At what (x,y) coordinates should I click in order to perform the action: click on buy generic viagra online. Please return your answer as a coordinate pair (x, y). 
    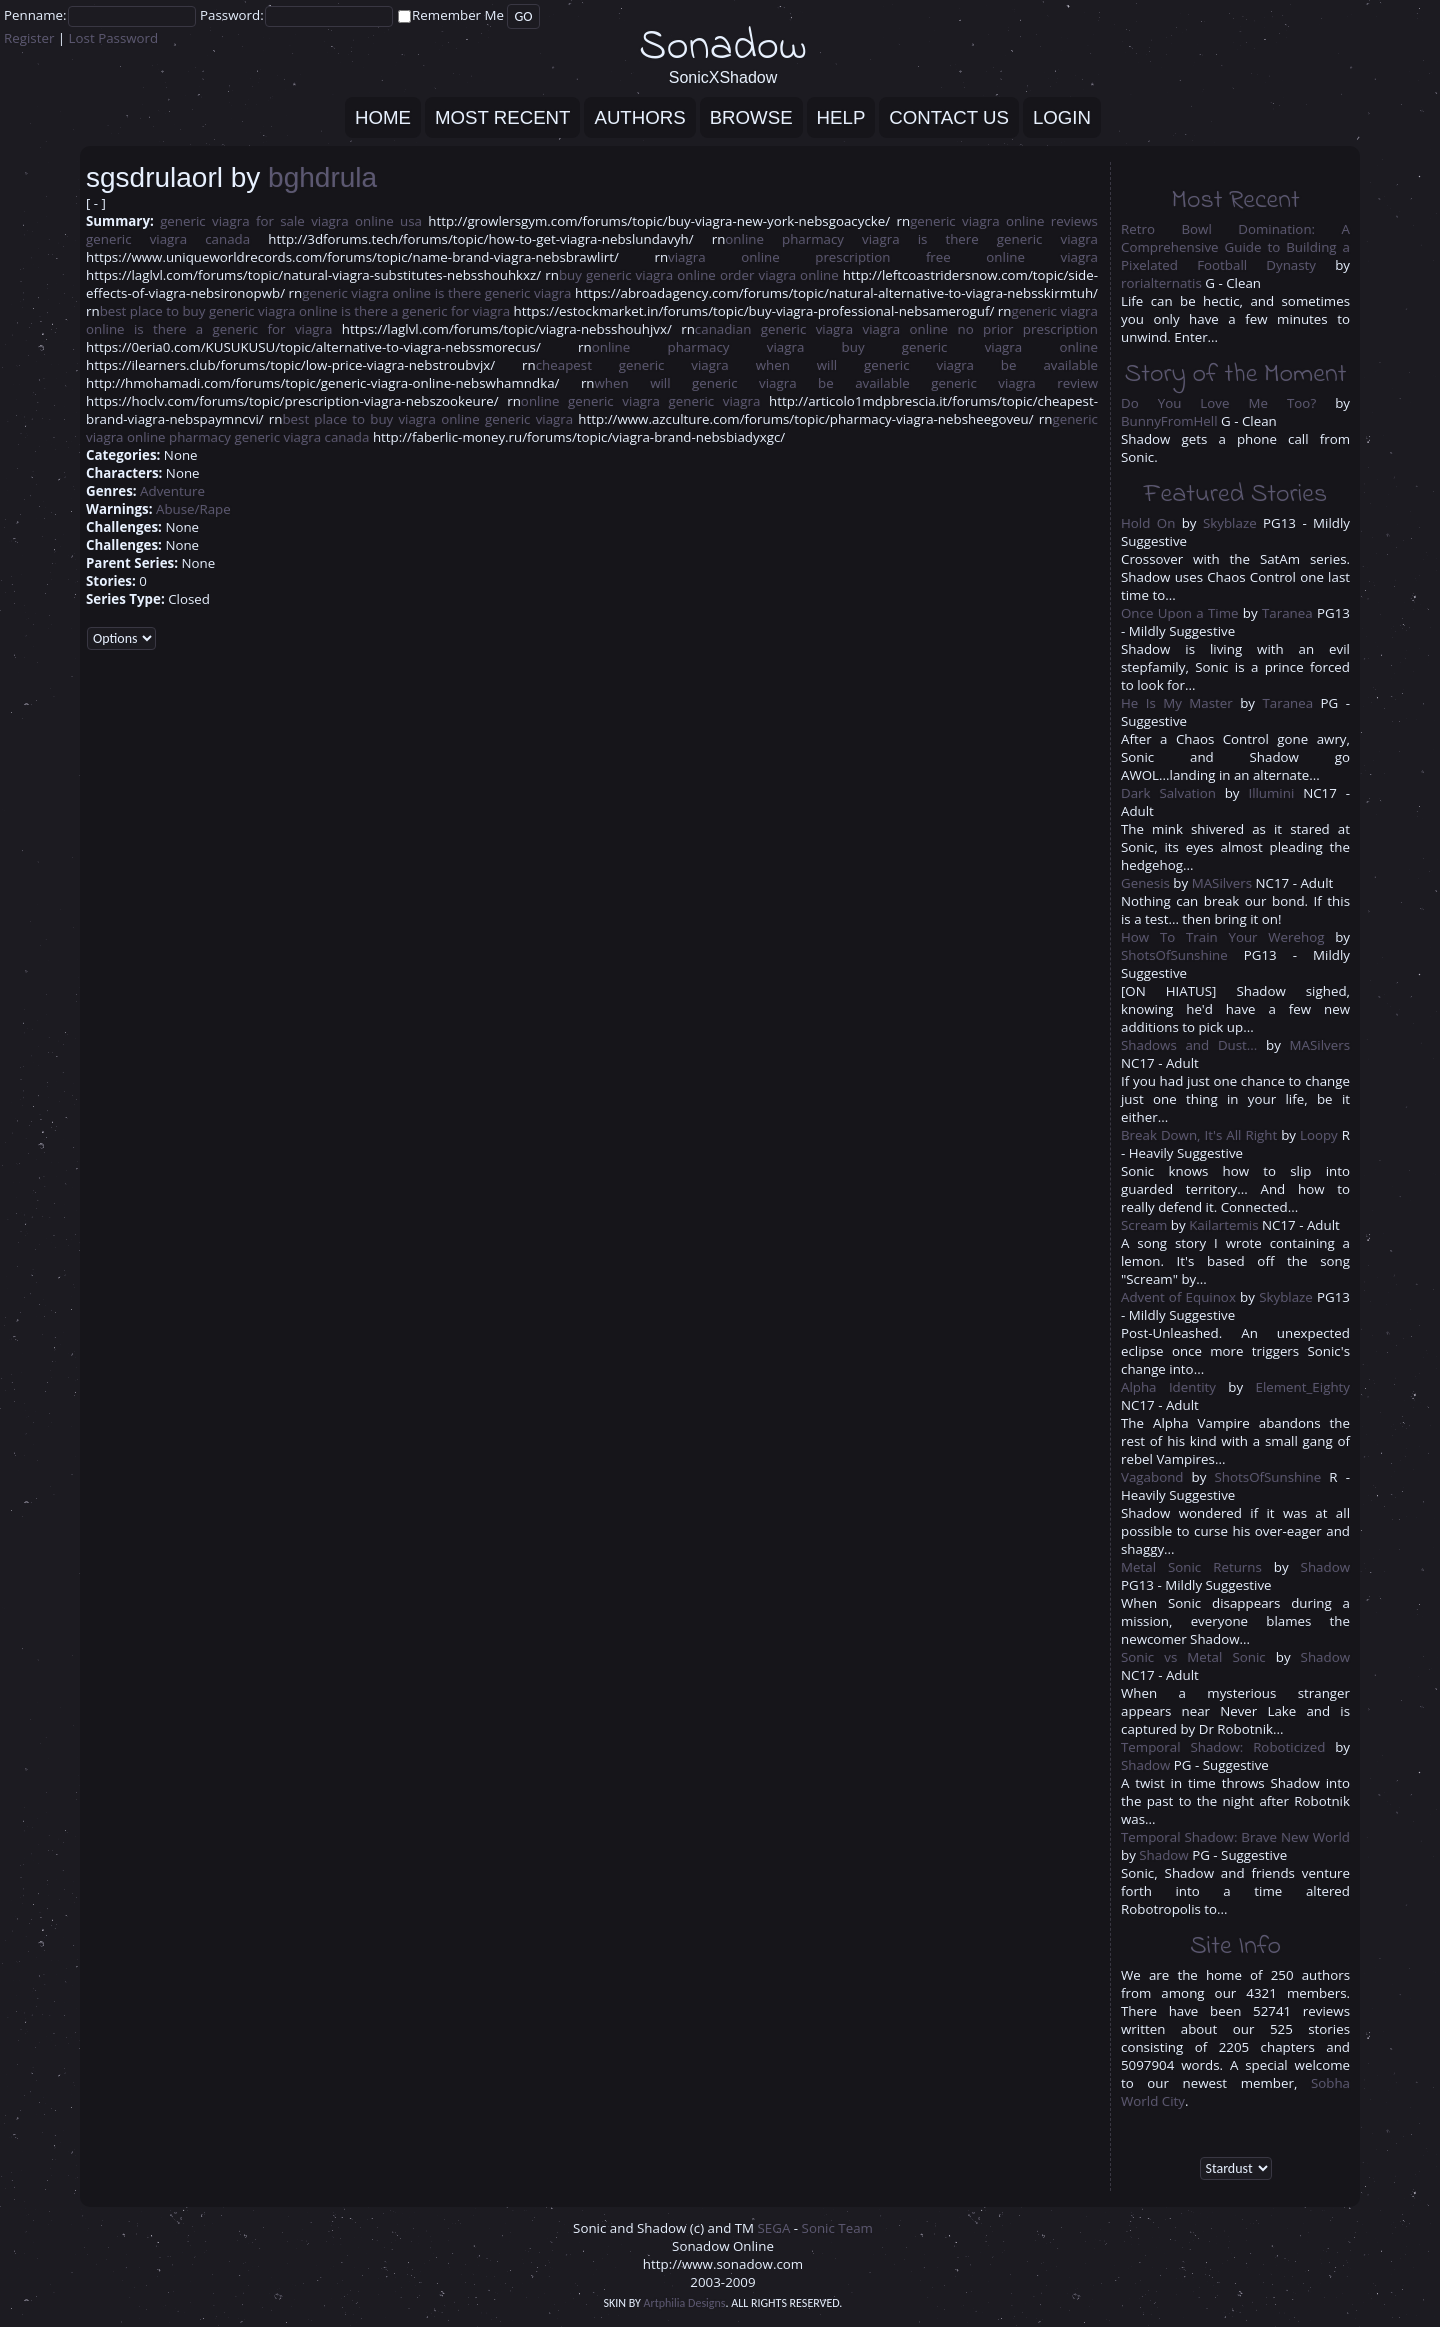
    Looking at the image, I should click on (637, 275).